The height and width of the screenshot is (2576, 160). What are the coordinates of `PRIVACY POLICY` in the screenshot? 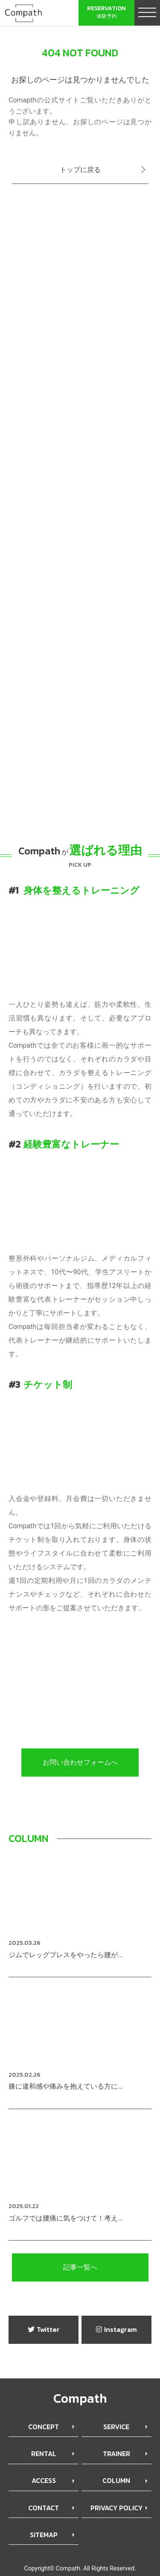 It's located at (116, 2508).